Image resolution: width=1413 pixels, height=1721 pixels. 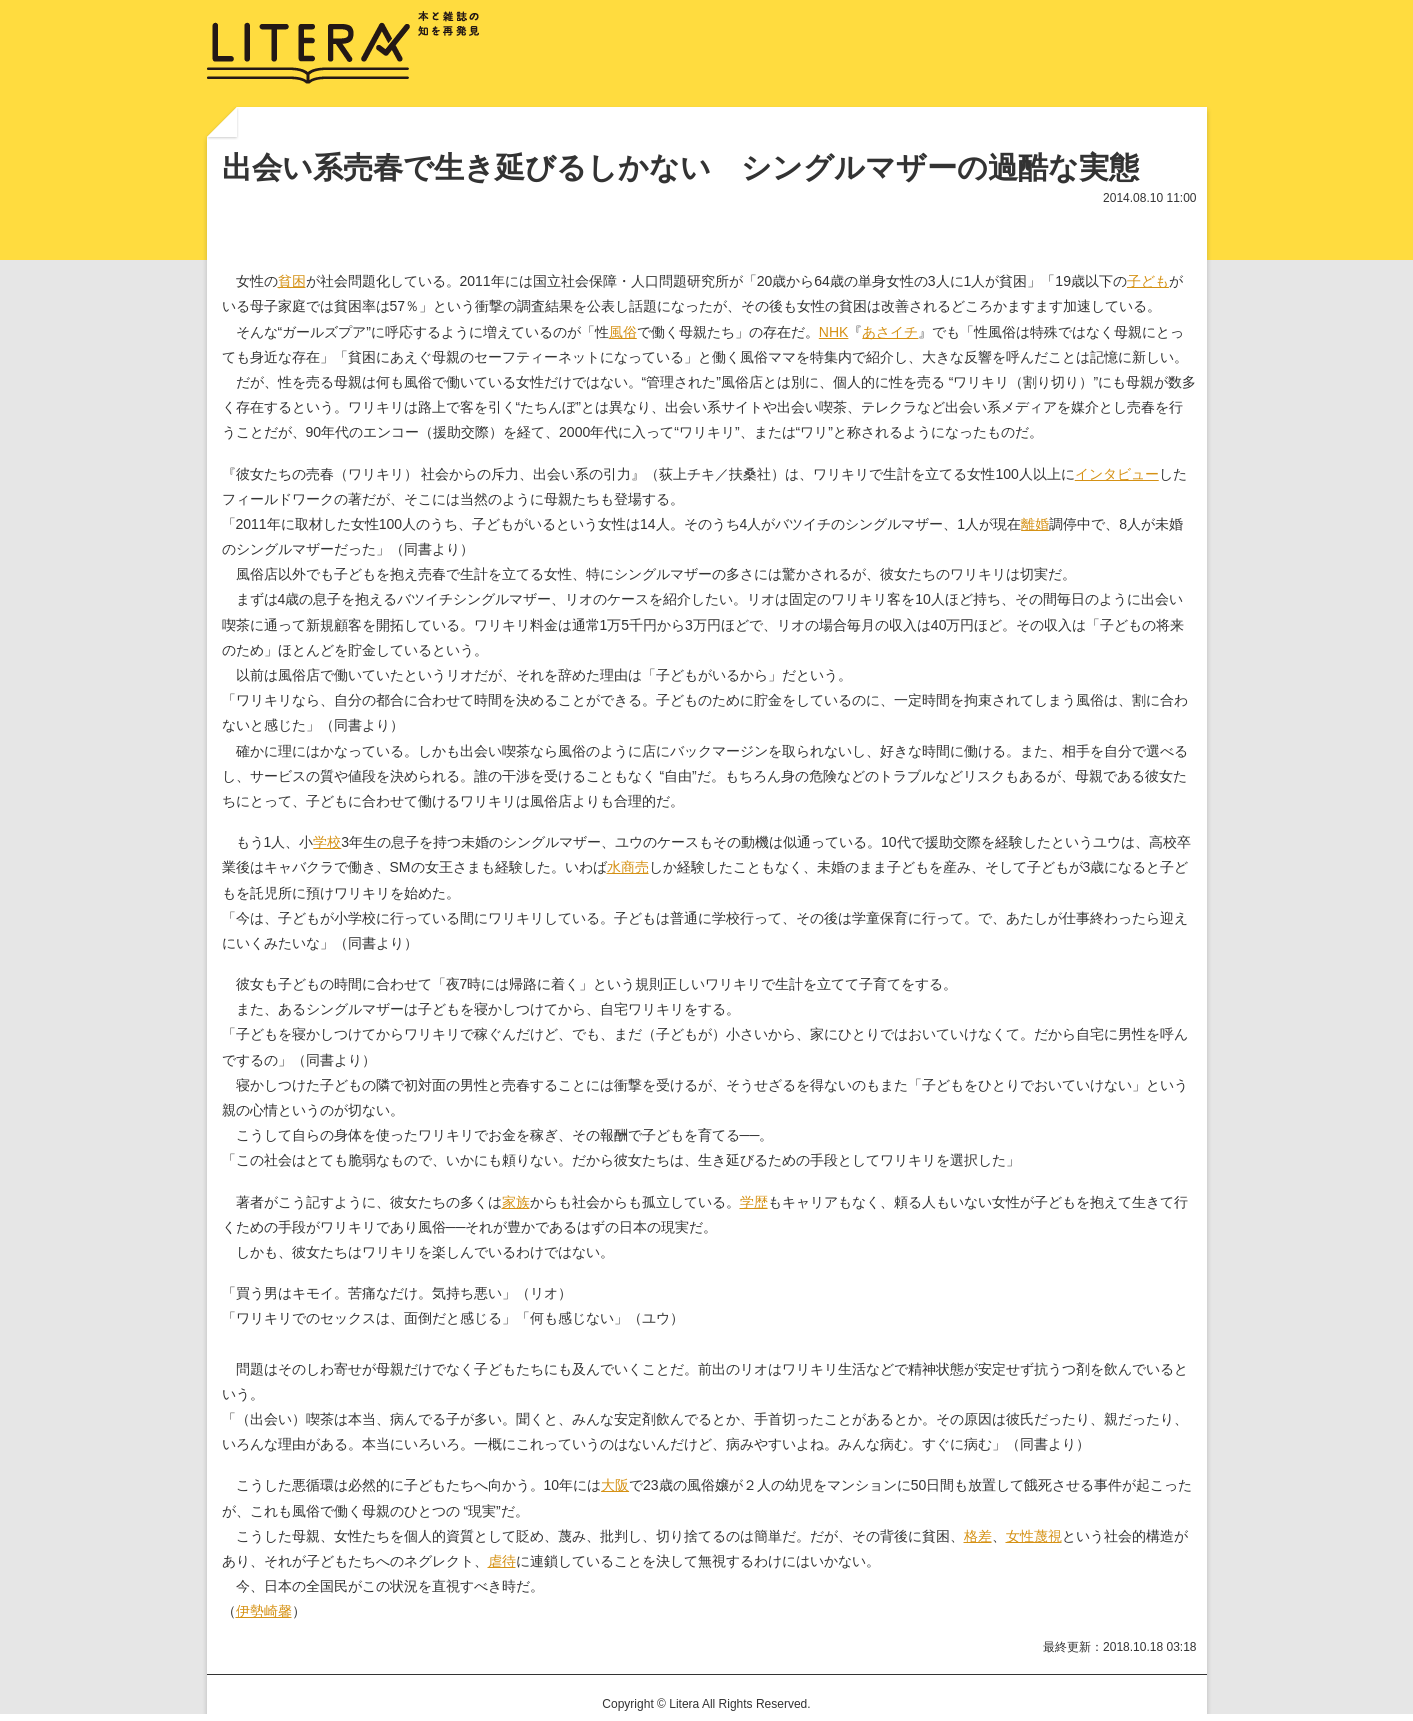 I want to click on インタビュー, so click(x=1117, y=474).